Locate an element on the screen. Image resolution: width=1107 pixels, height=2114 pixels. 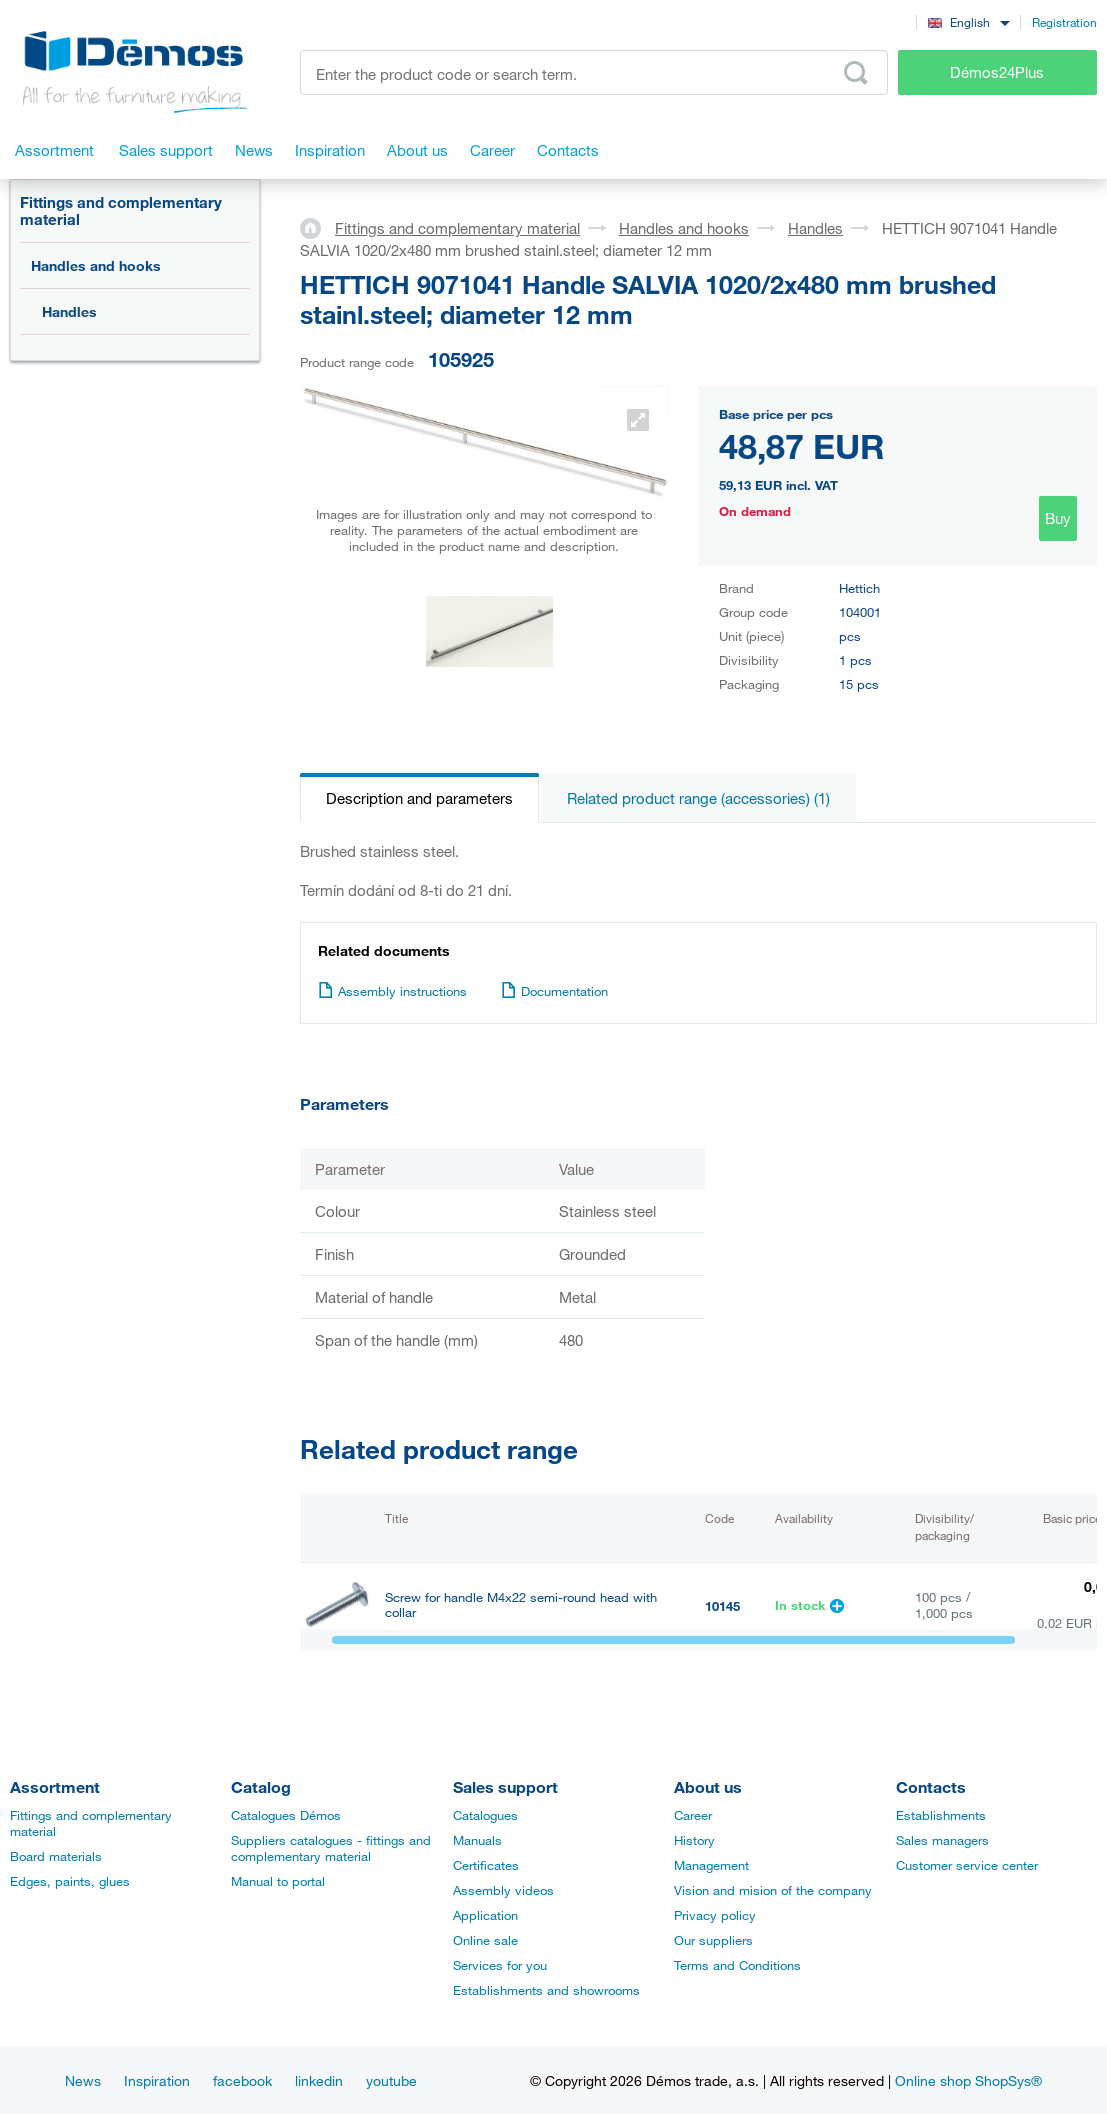
Handles and hooks is located at coordinates (96, 265).